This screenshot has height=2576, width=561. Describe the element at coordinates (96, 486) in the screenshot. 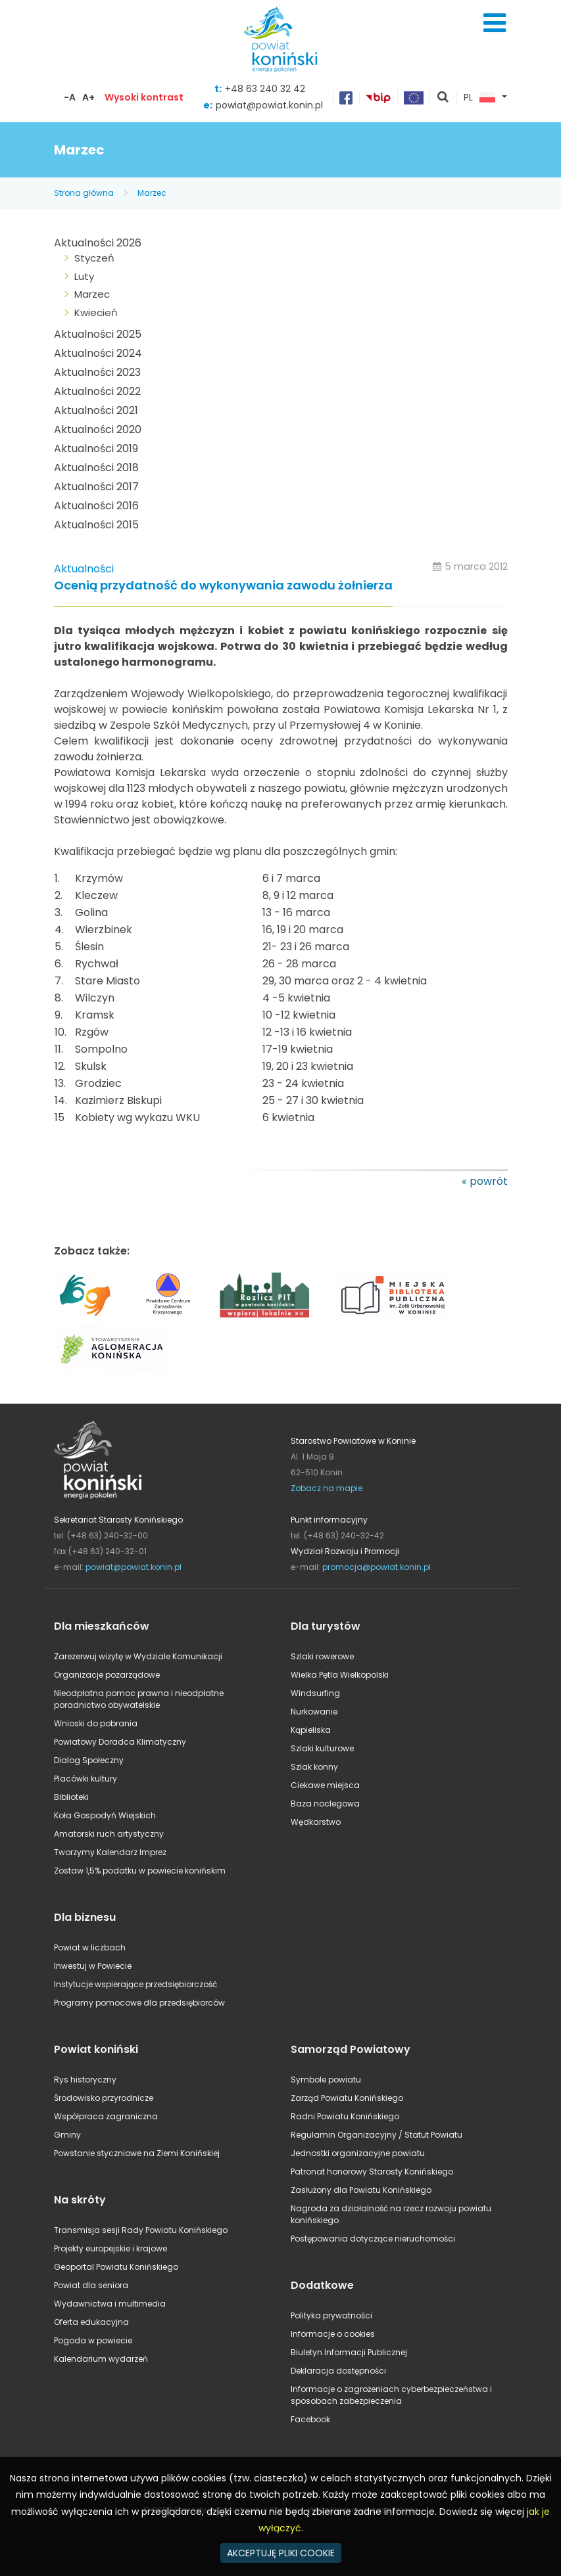

I see `Aktualności 2017` at that location.